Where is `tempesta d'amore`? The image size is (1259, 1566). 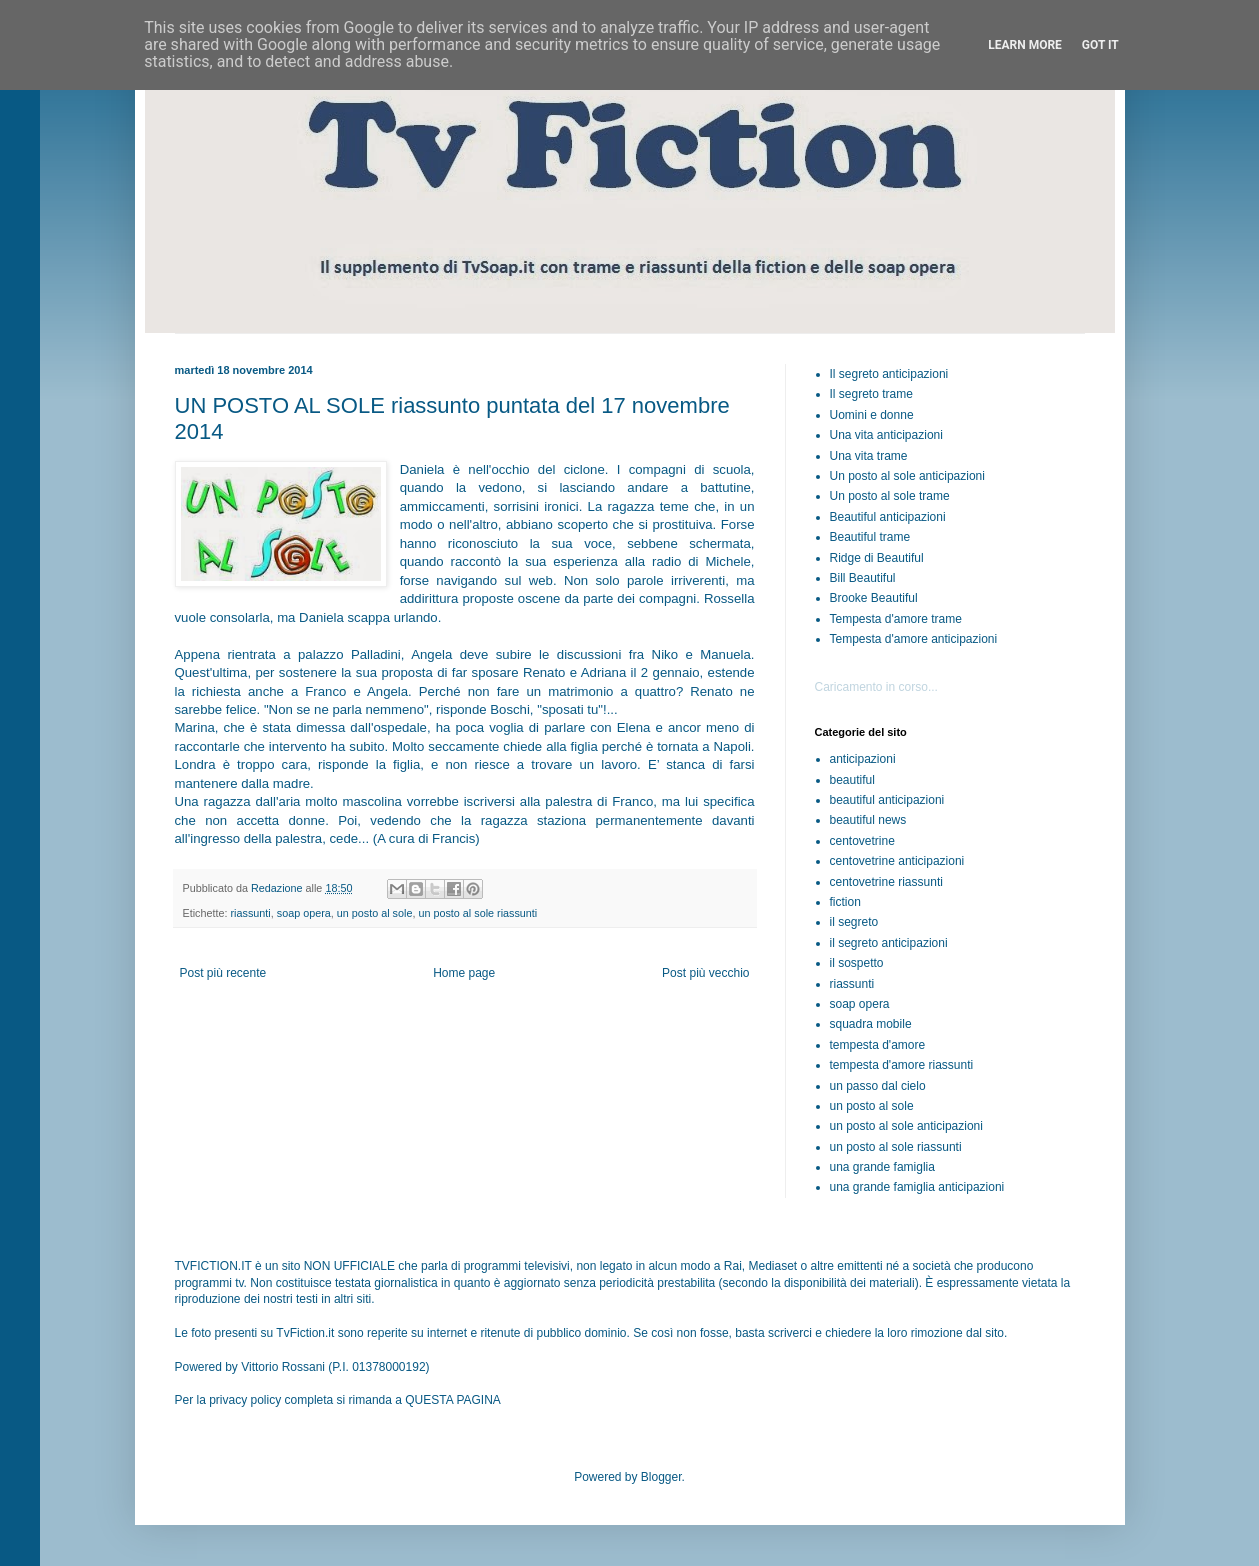 tempesta d'amore is located at coordinates (878, 1045).